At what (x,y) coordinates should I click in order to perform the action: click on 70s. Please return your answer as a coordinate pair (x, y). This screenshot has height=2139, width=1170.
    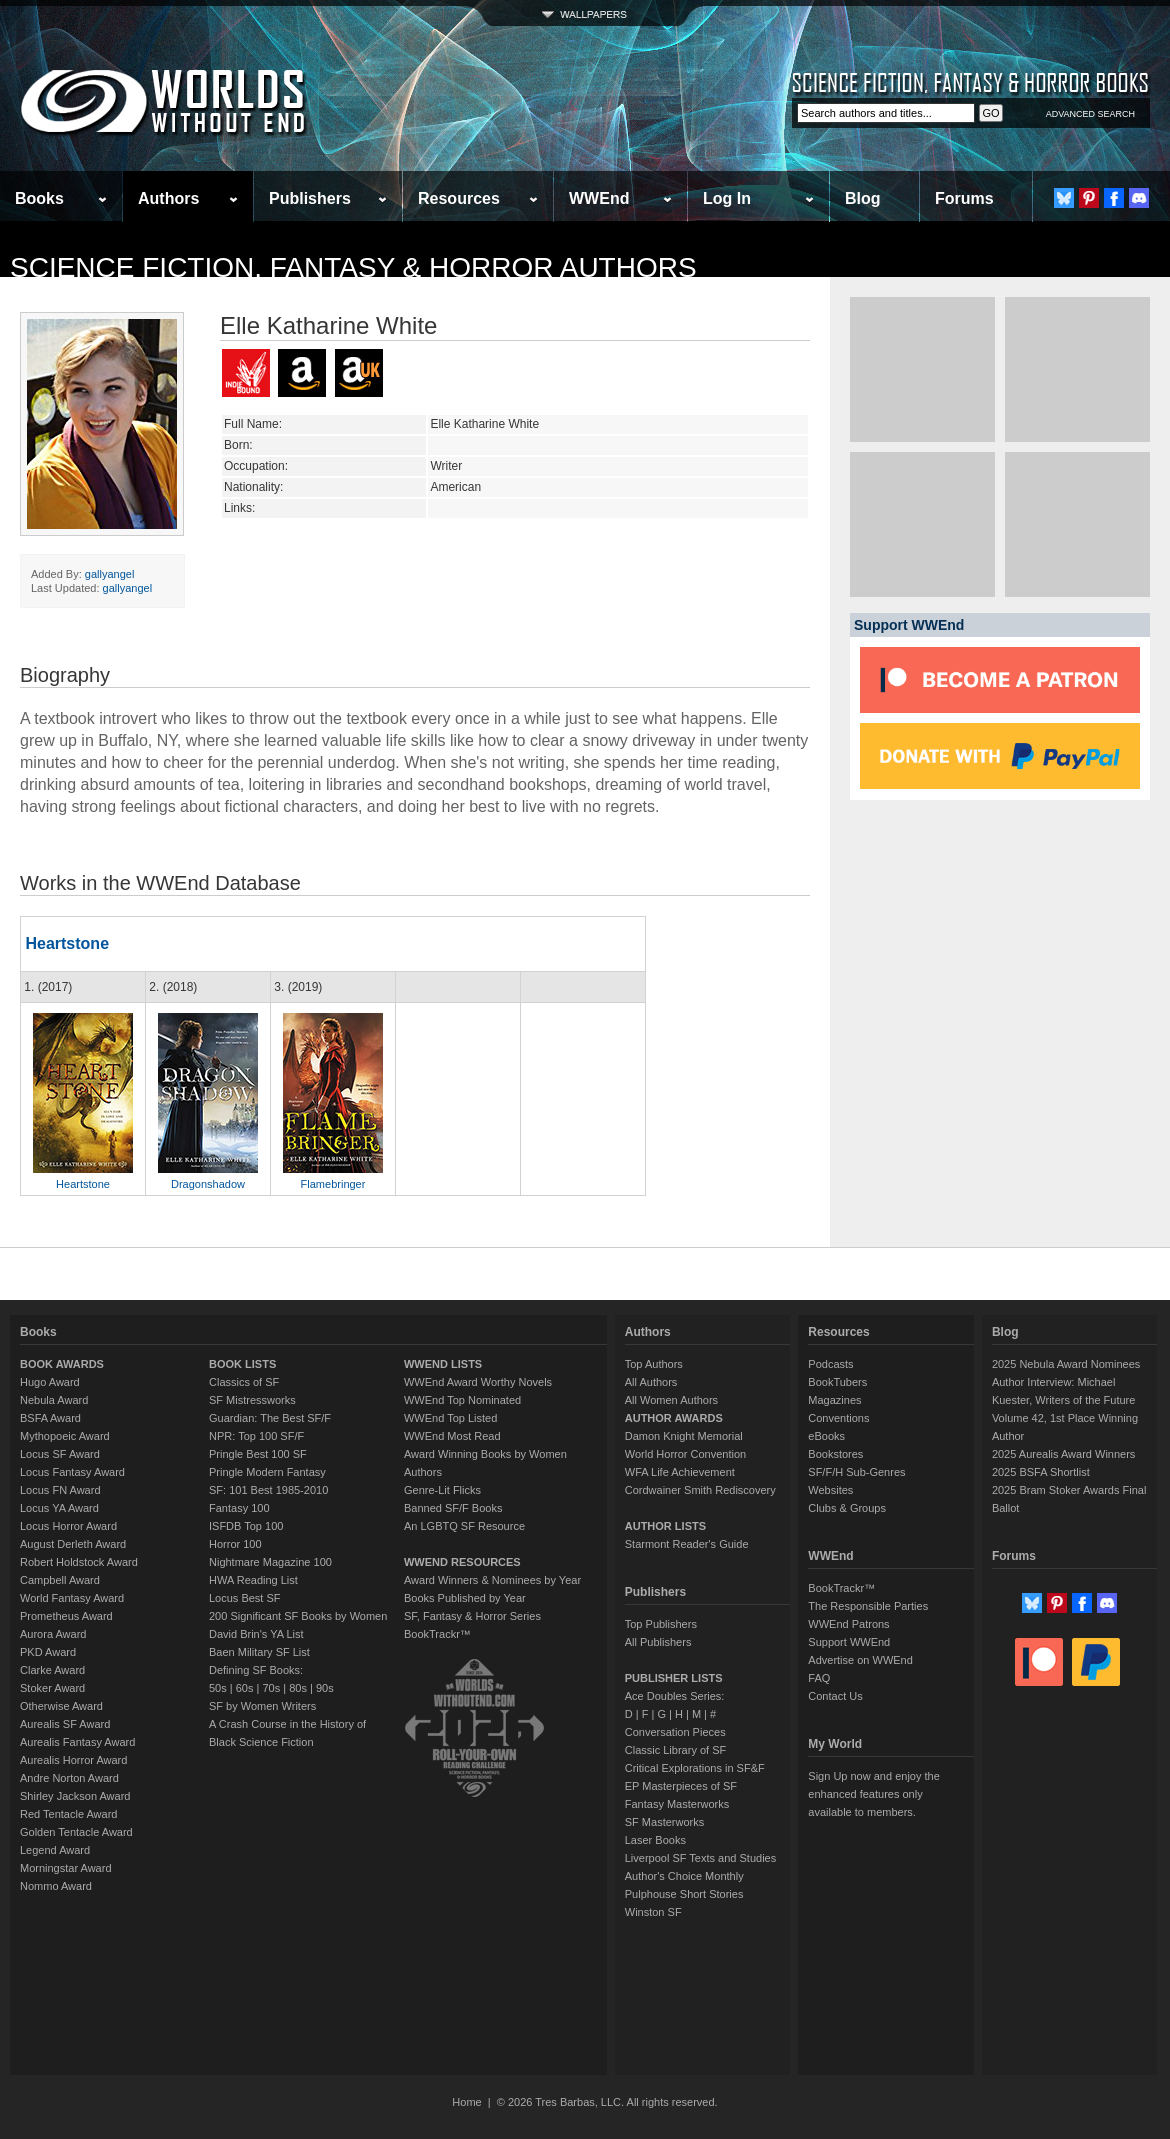
    Looking at the image, I should click on (271, 1688).